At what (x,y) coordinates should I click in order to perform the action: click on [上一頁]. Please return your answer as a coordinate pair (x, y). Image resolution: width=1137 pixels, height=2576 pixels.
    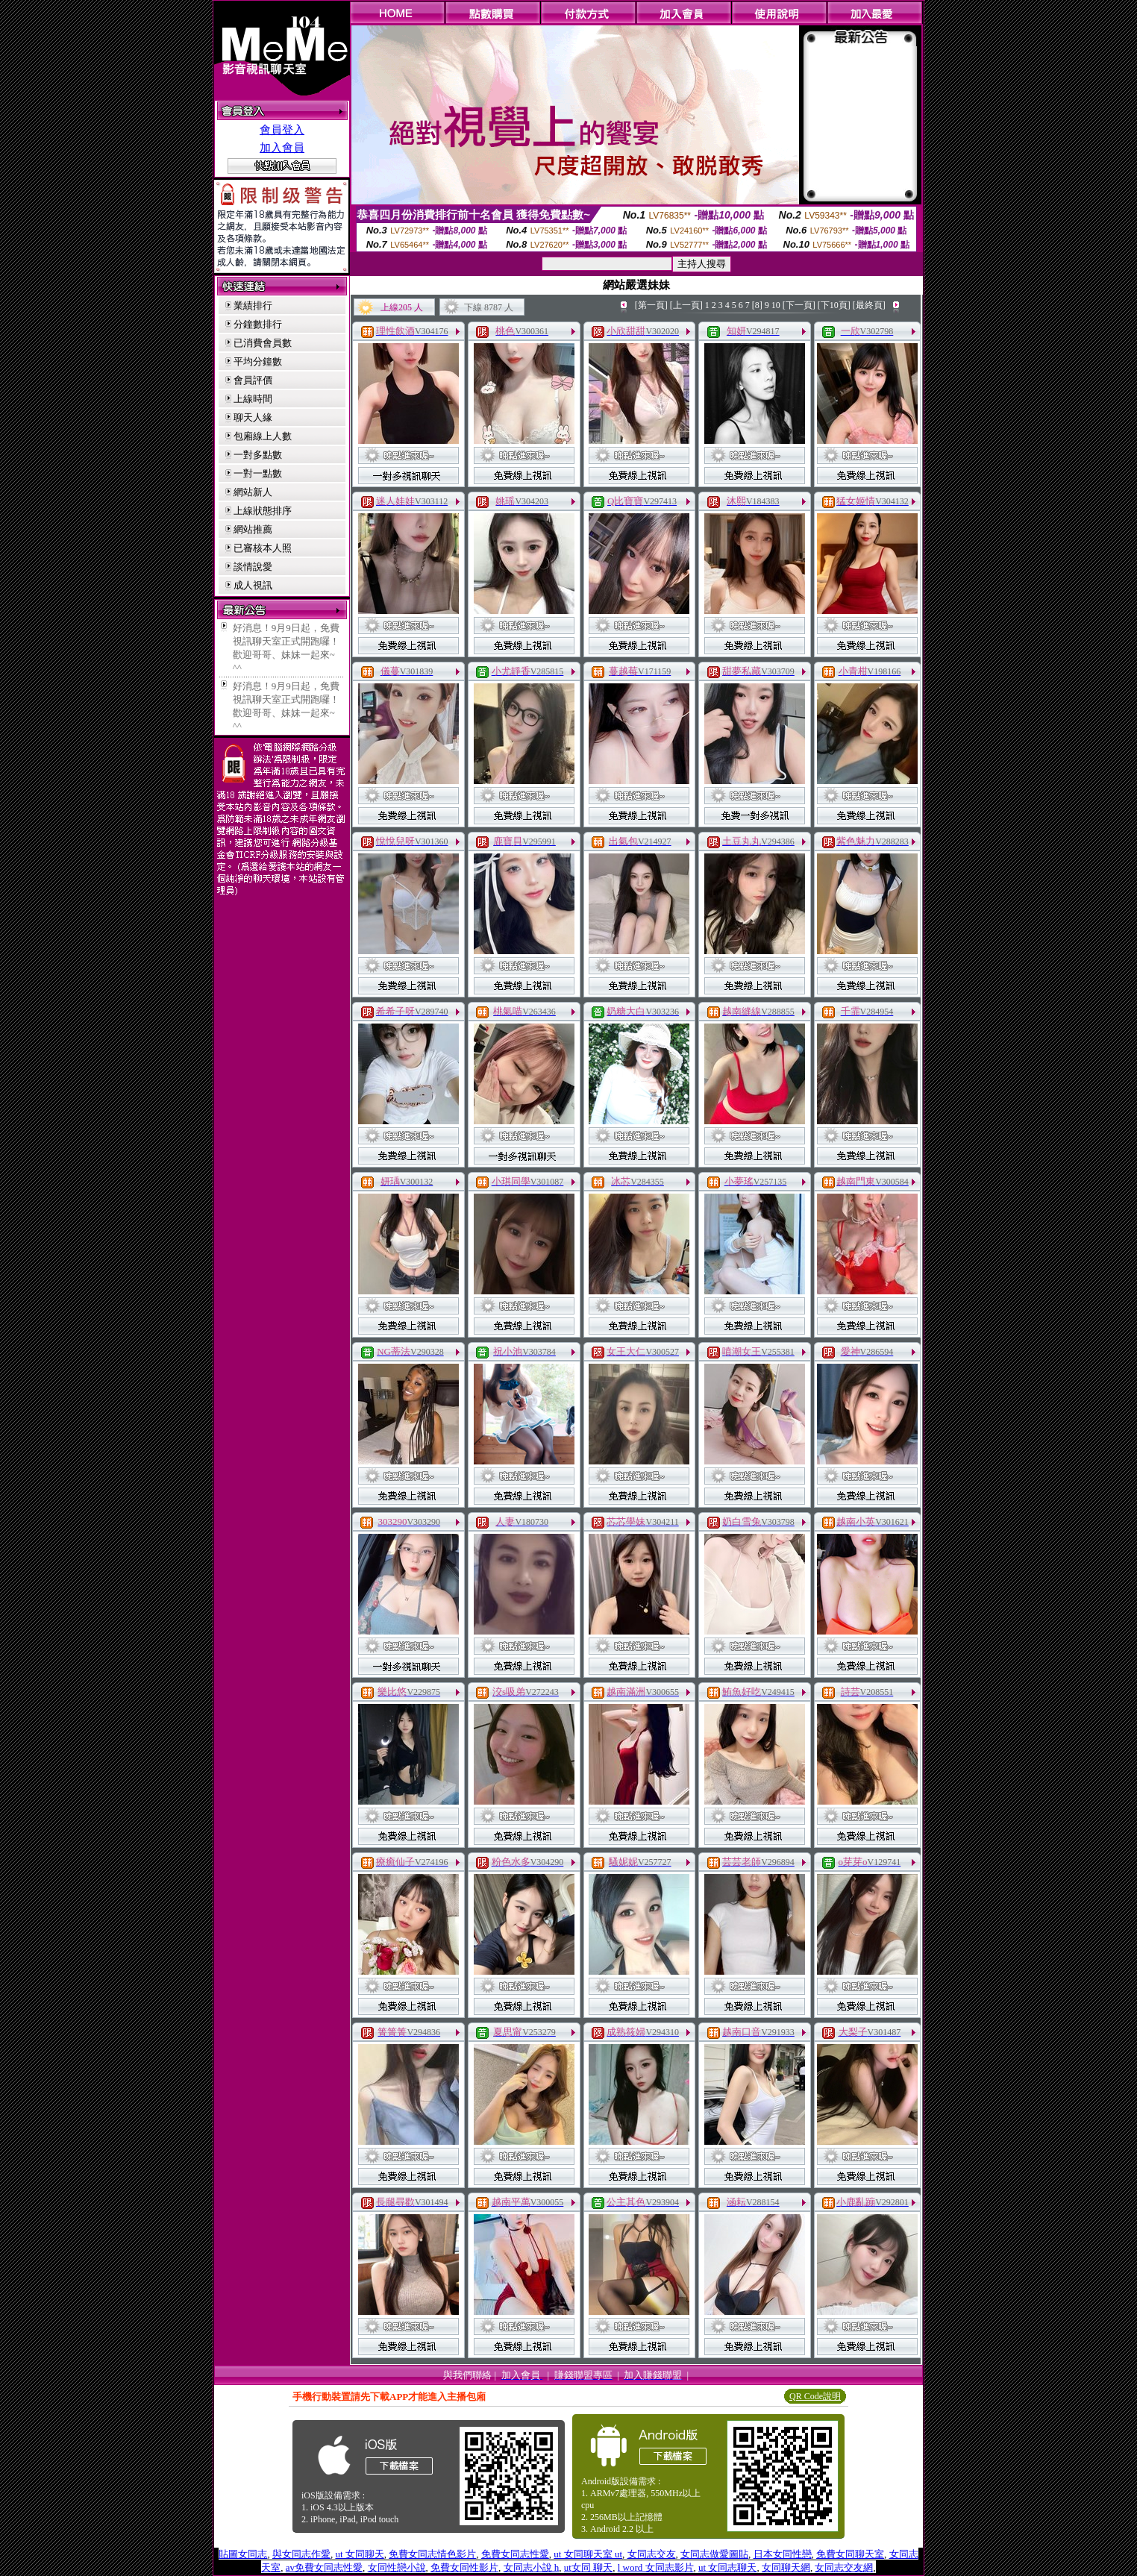
    Looking at the image, I should click on (686, 305).